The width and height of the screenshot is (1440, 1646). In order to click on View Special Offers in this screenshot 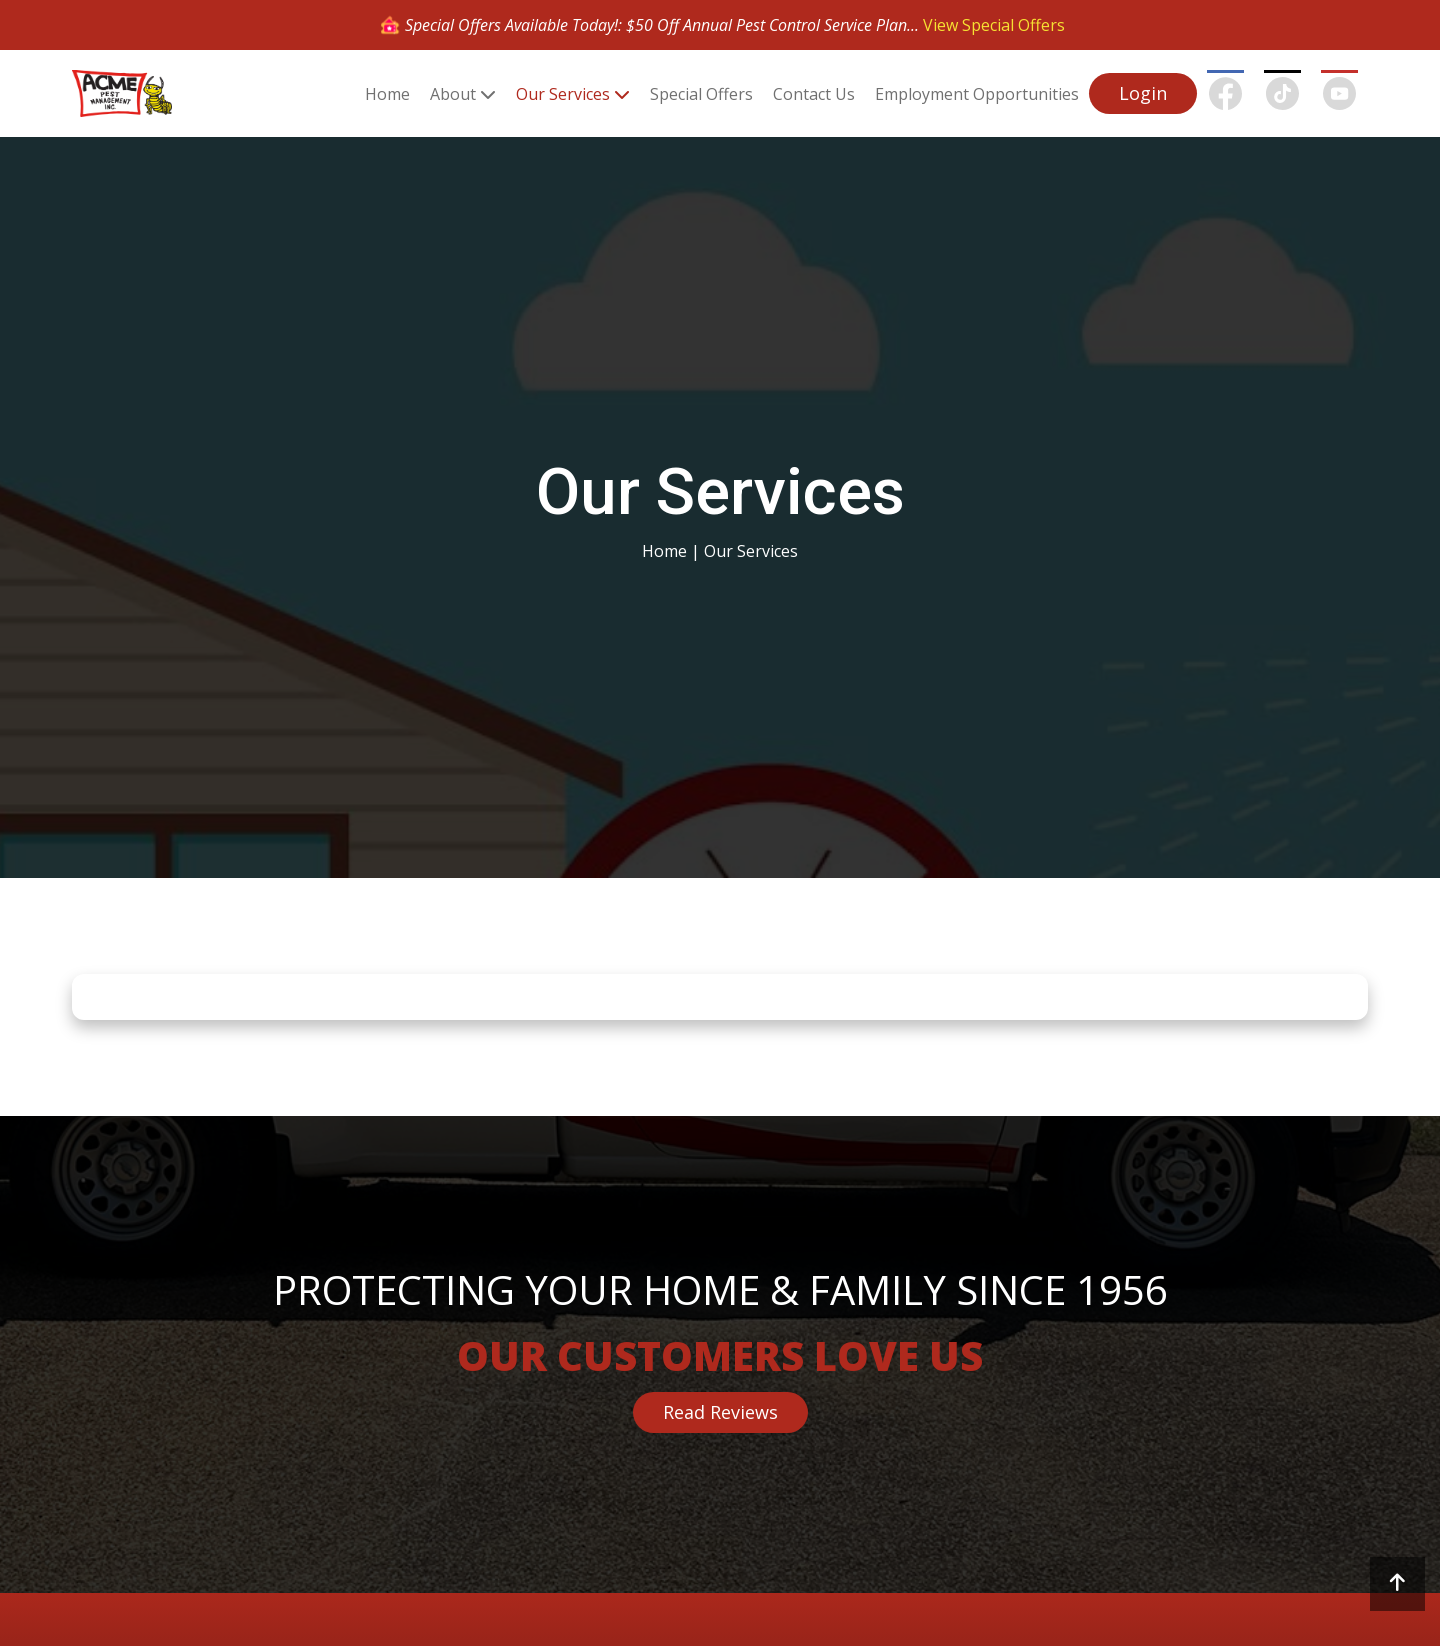, I will do `click(994, 25)`.